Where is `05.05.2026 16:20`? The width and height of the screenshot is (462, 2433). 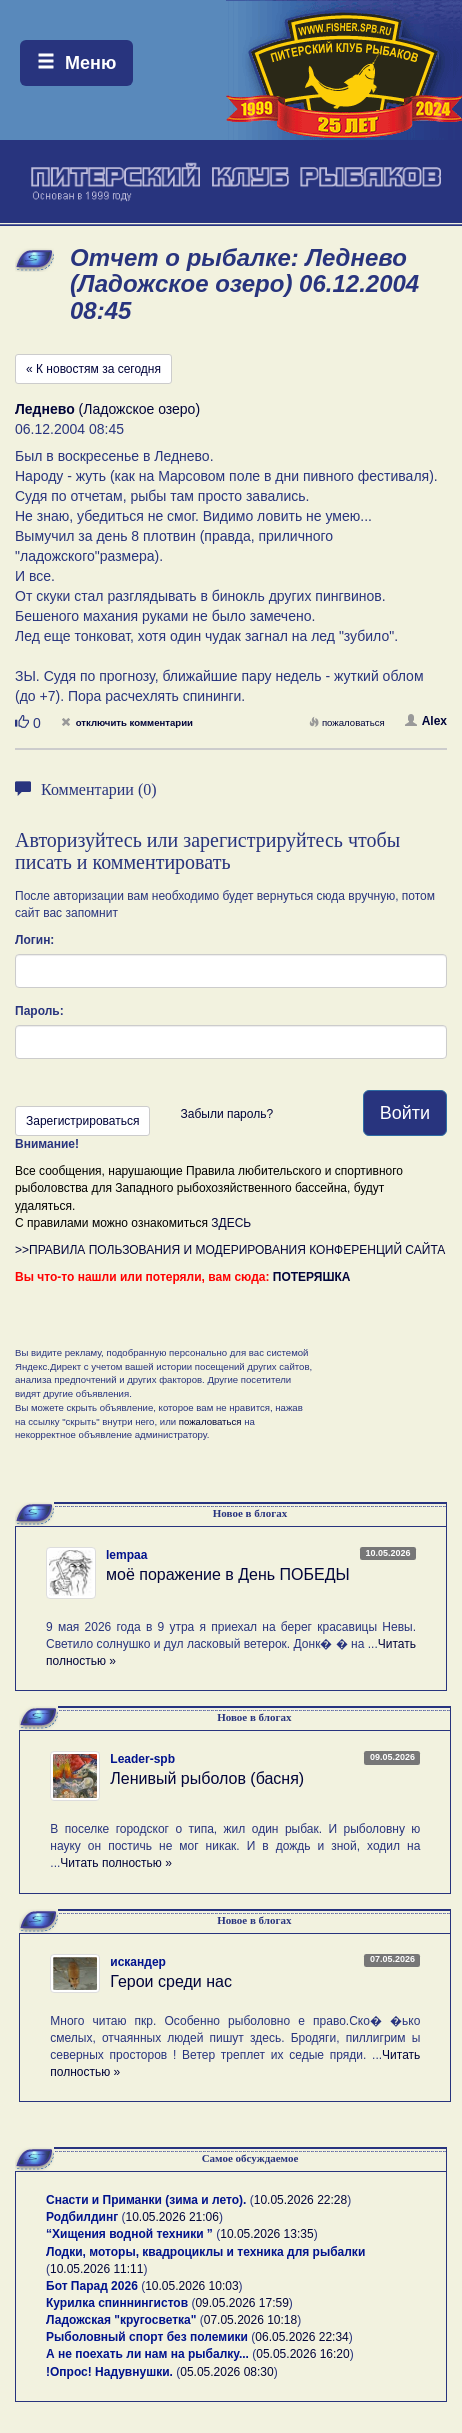 05.05.2026 16:20 is located at coordinates (302, 2354).